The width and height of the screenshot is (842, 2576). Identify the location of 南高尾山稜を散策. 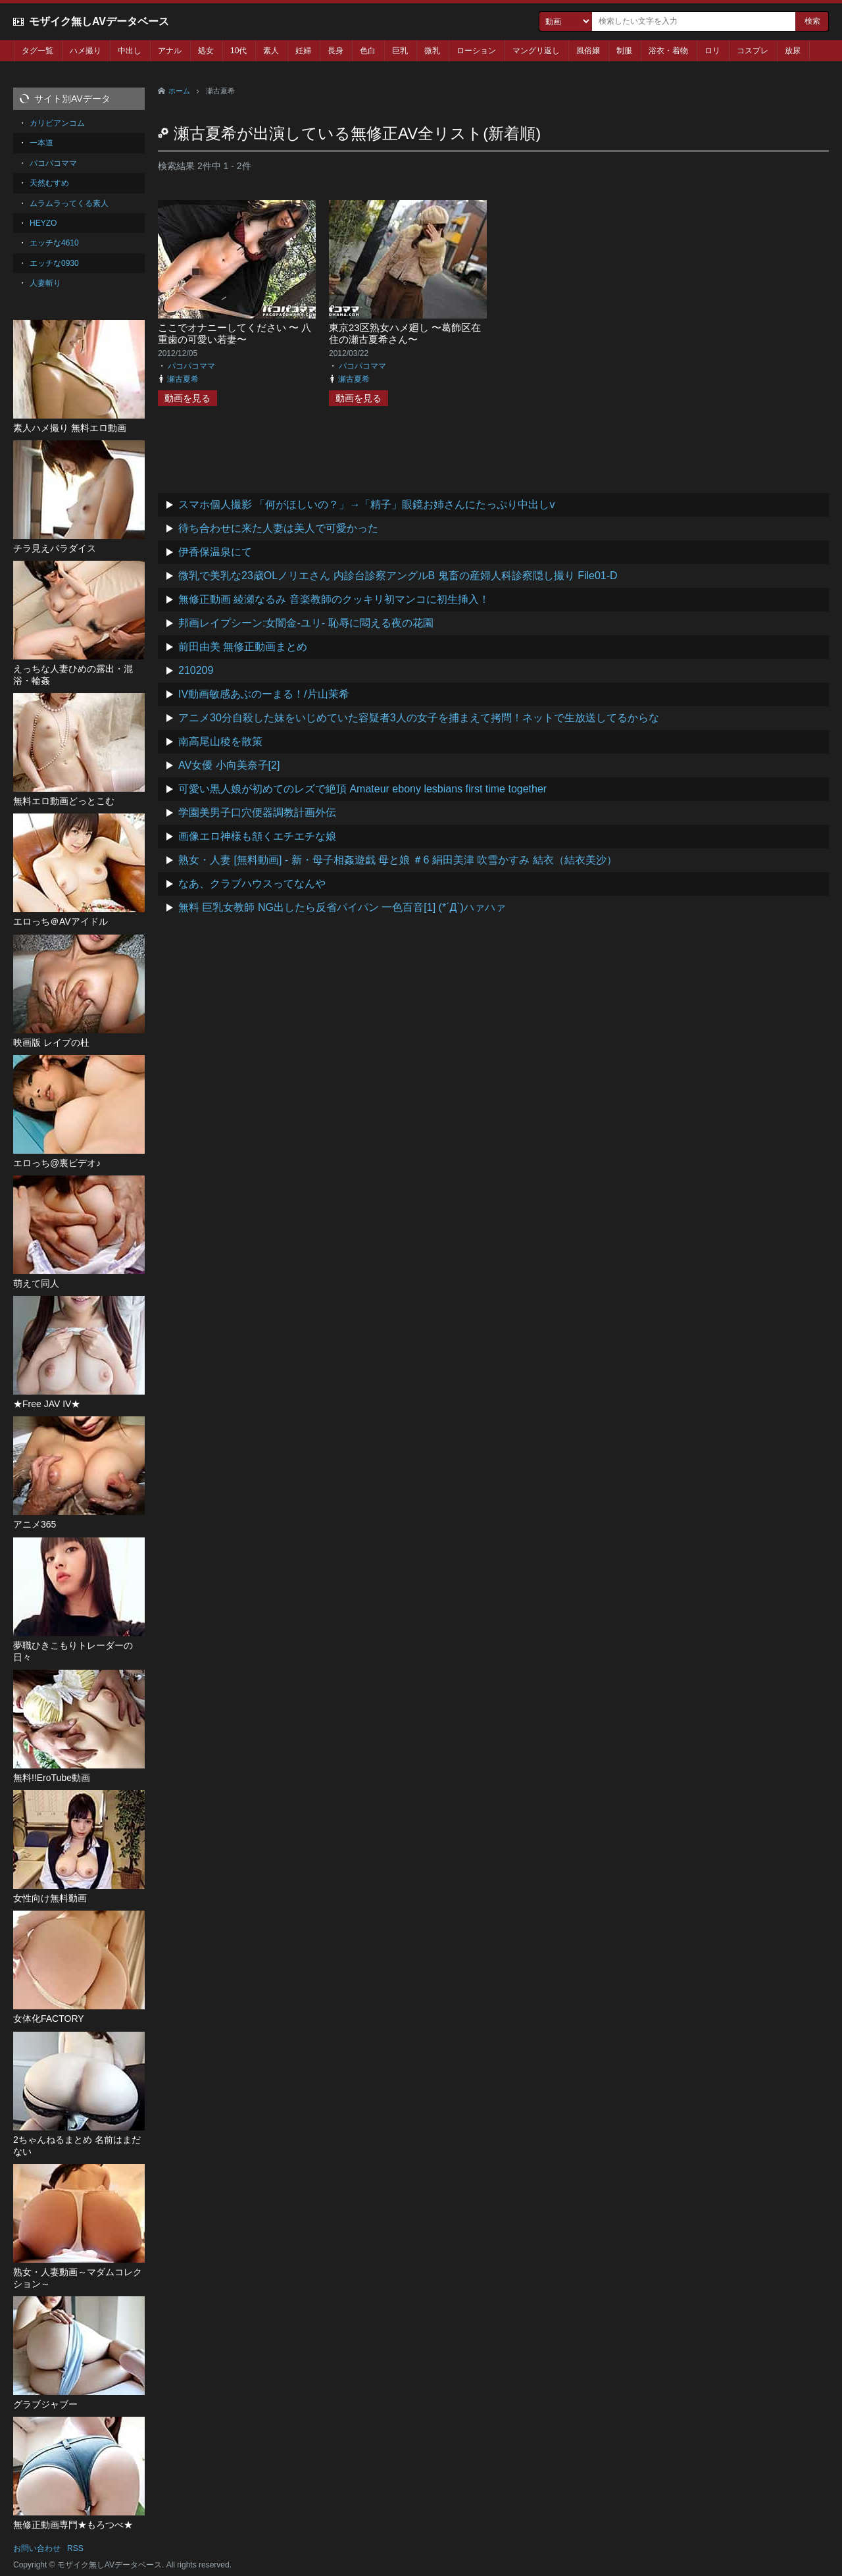
(220, 741).